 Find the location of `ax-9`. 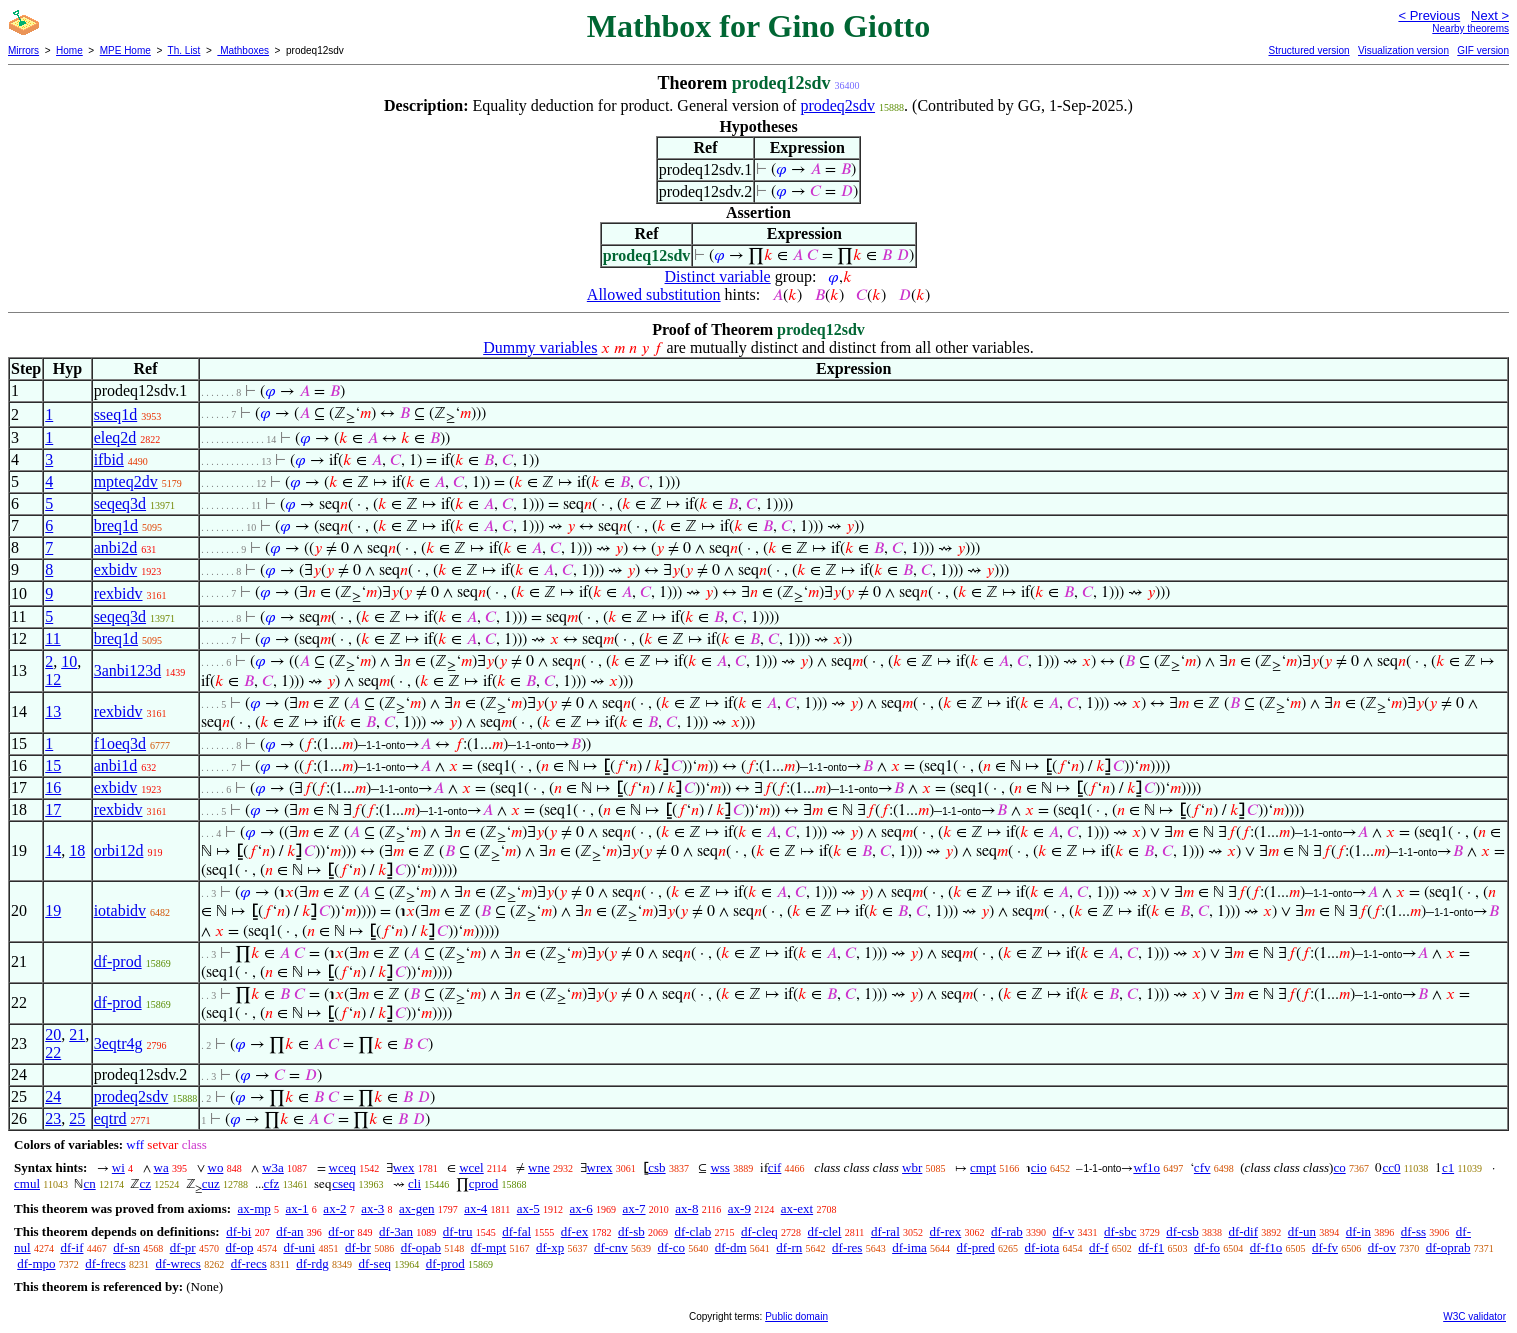

ax-9 is located at coordinates (739, 1208).